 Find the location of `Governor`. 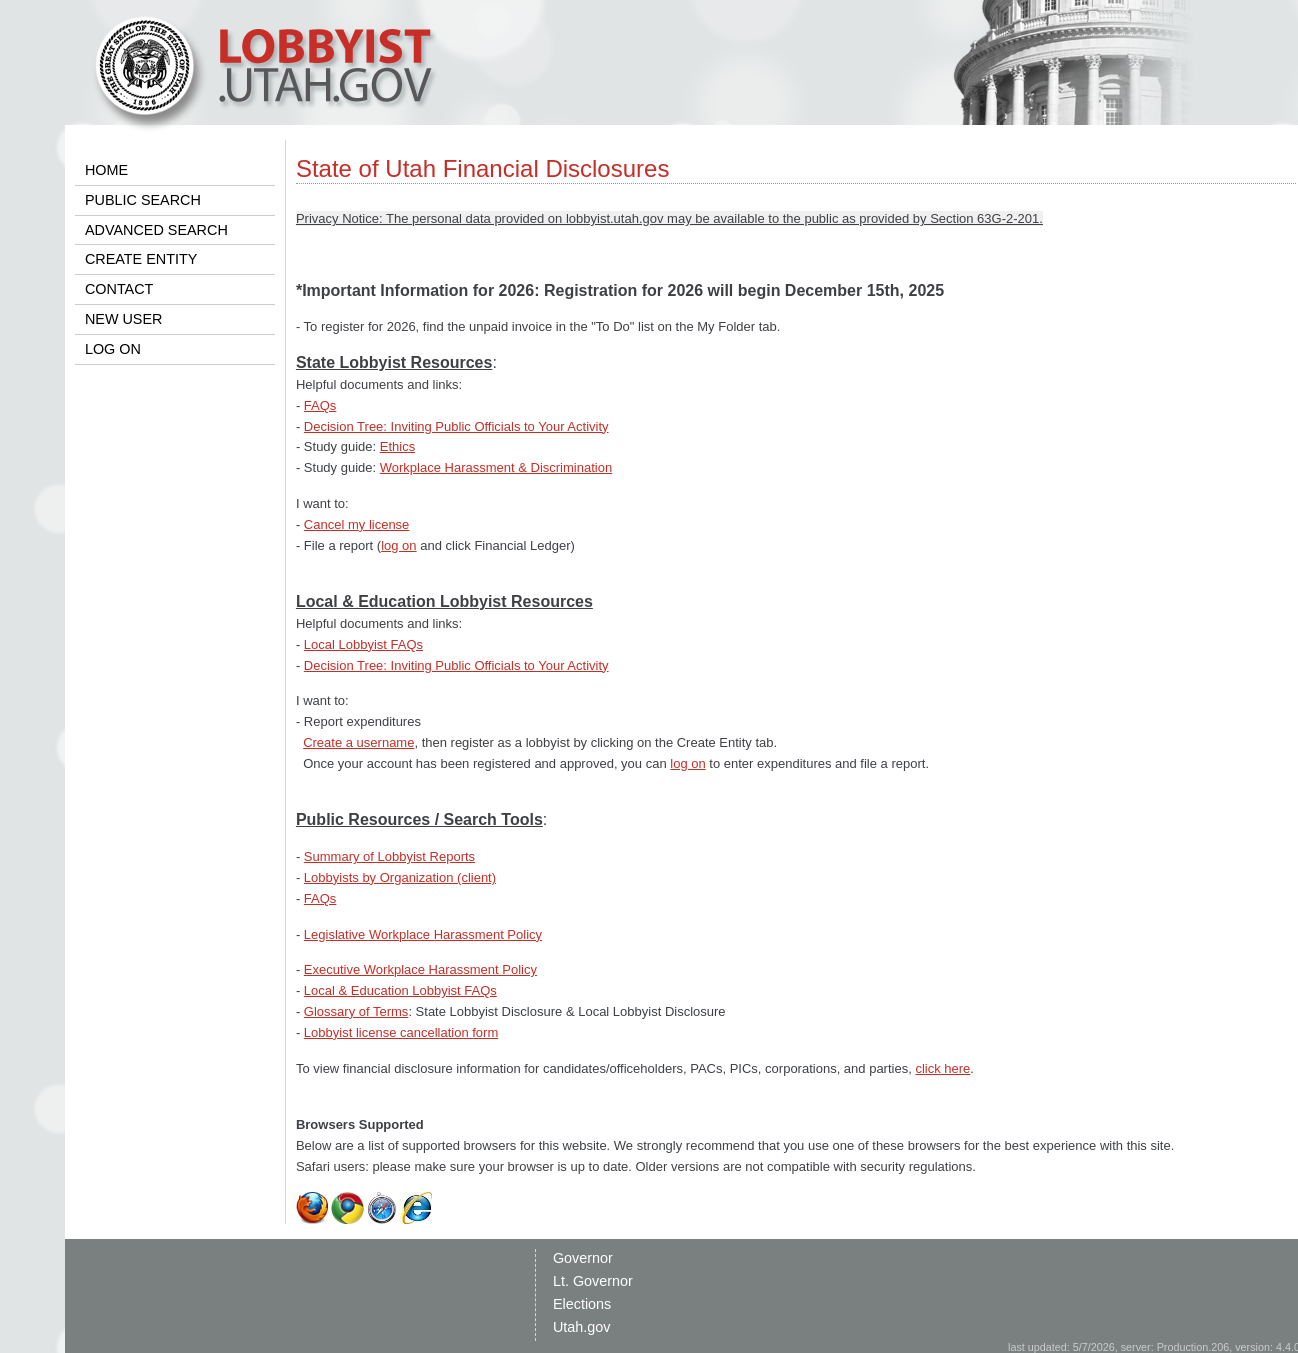

Governor is located at coordinates (583, 1258).